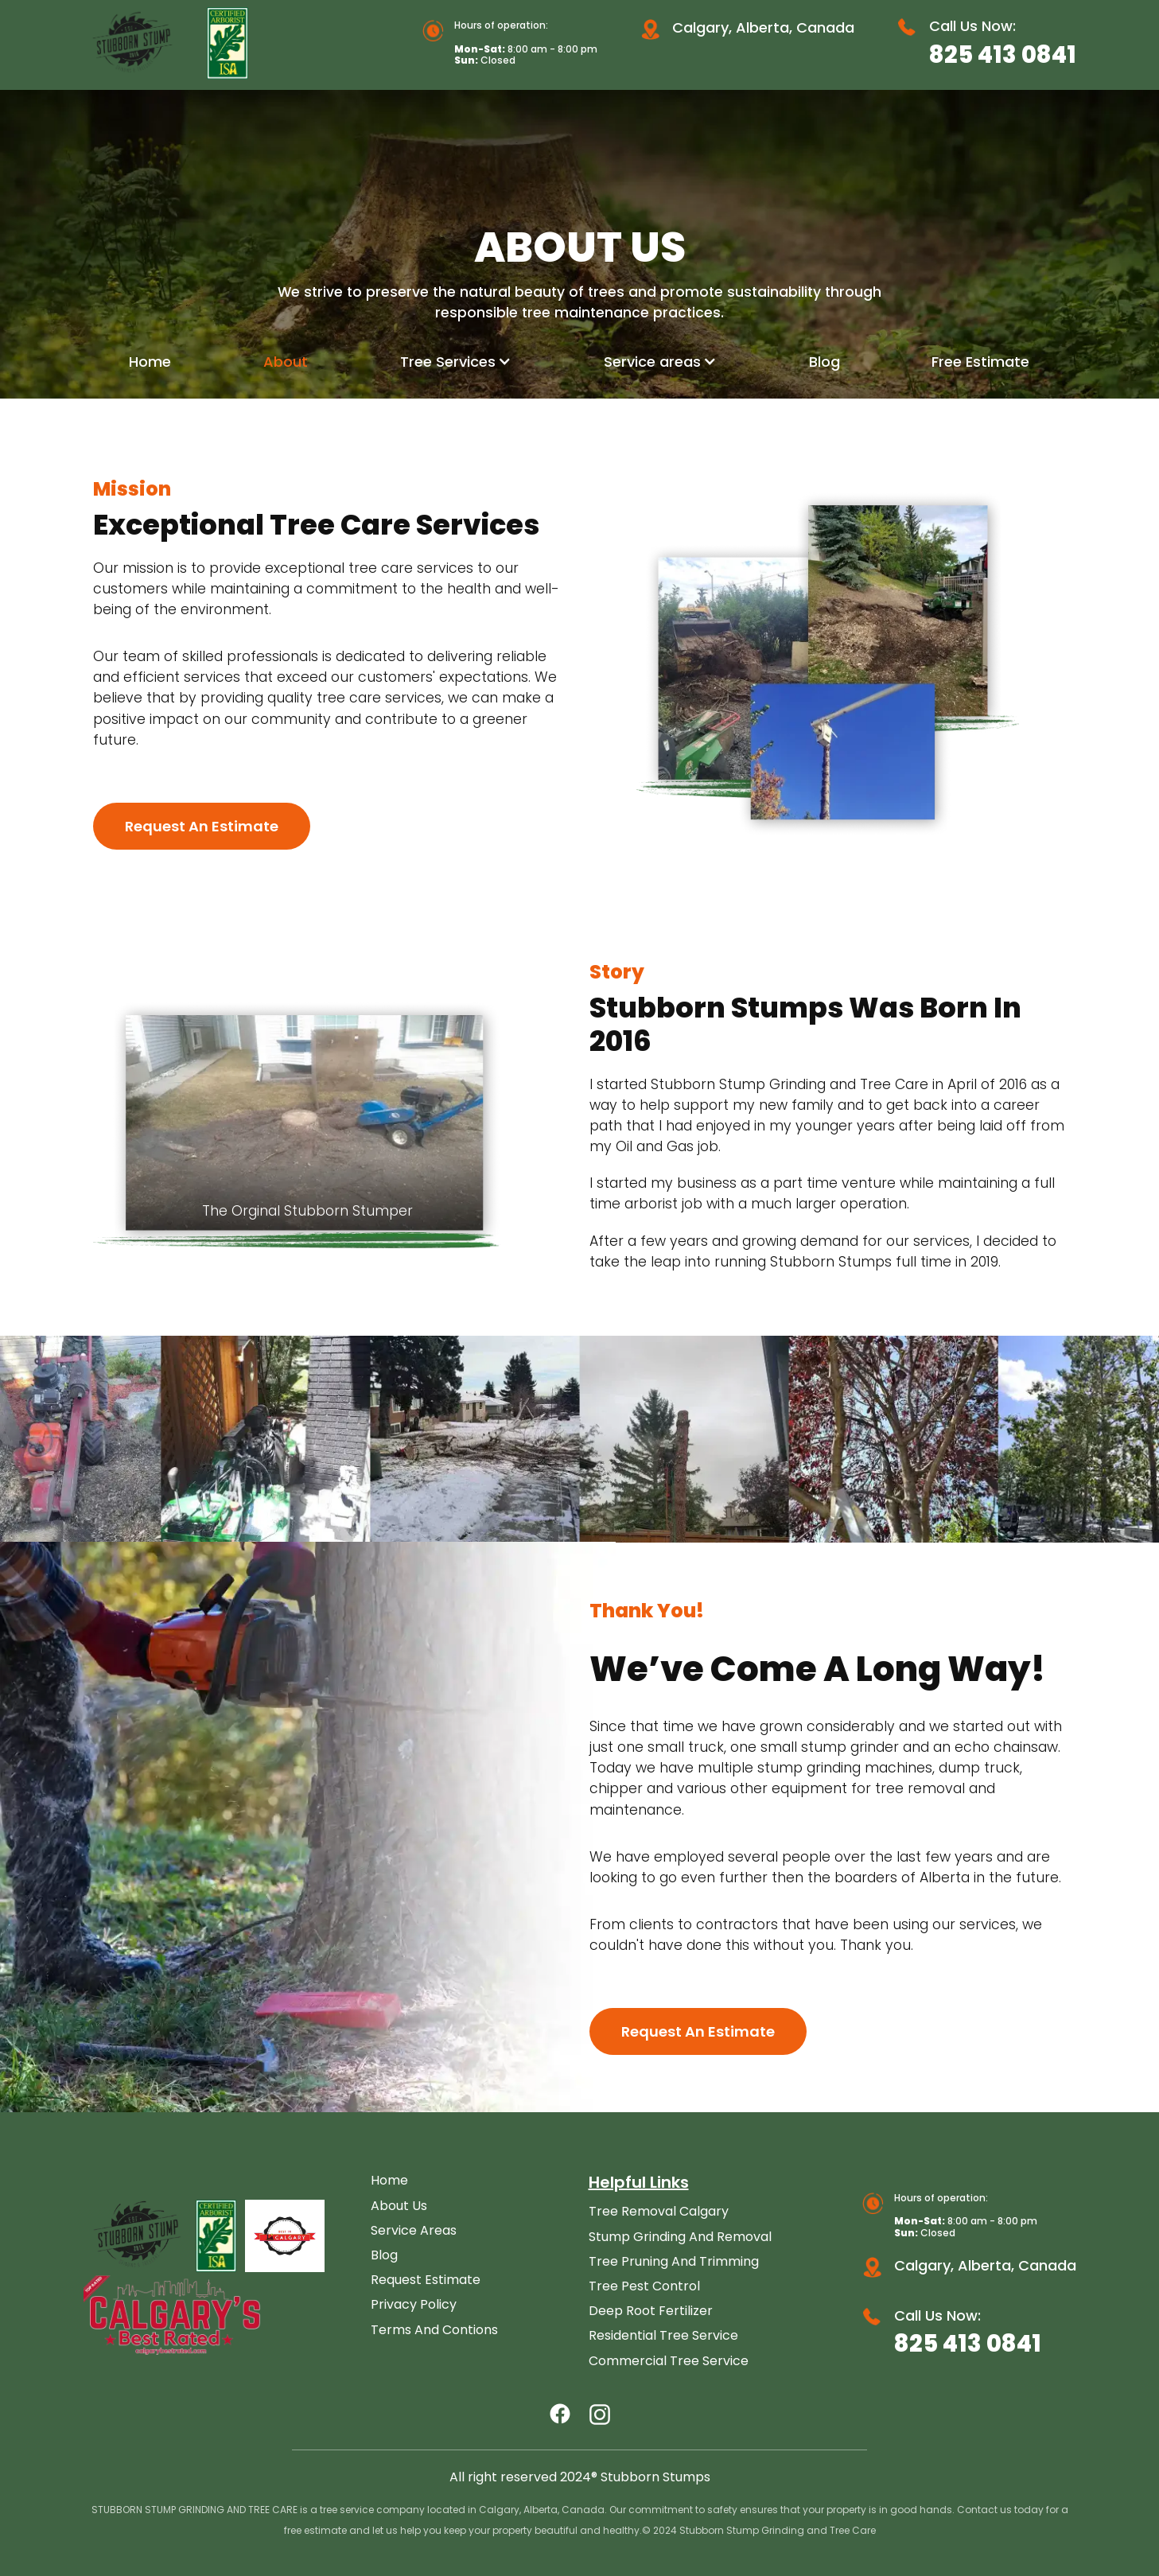 This screenshot has height=2576, width=1159. What do you see at coordinates (150, 362) in the screenshot?
I see `Home` at bounding box center [150, 362].